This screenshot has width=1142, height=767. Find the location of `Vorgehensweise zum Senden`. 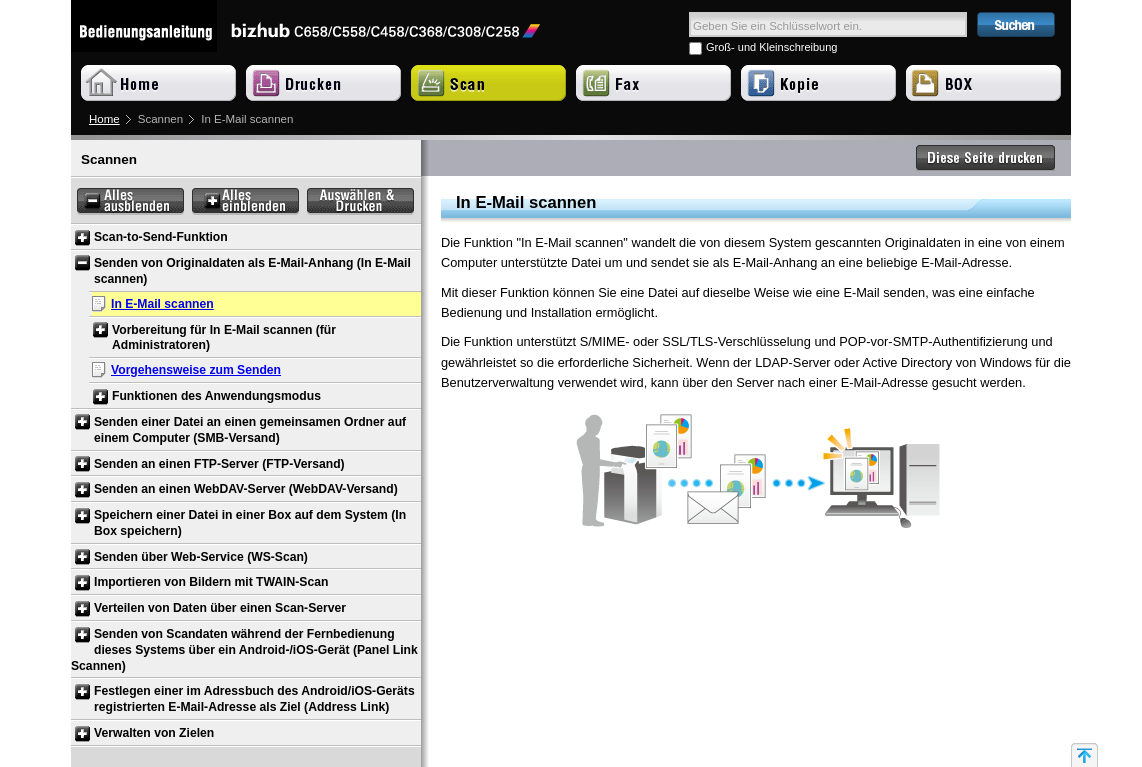

Vorgehensweise zum Senden is located at coordinates (196, 370).